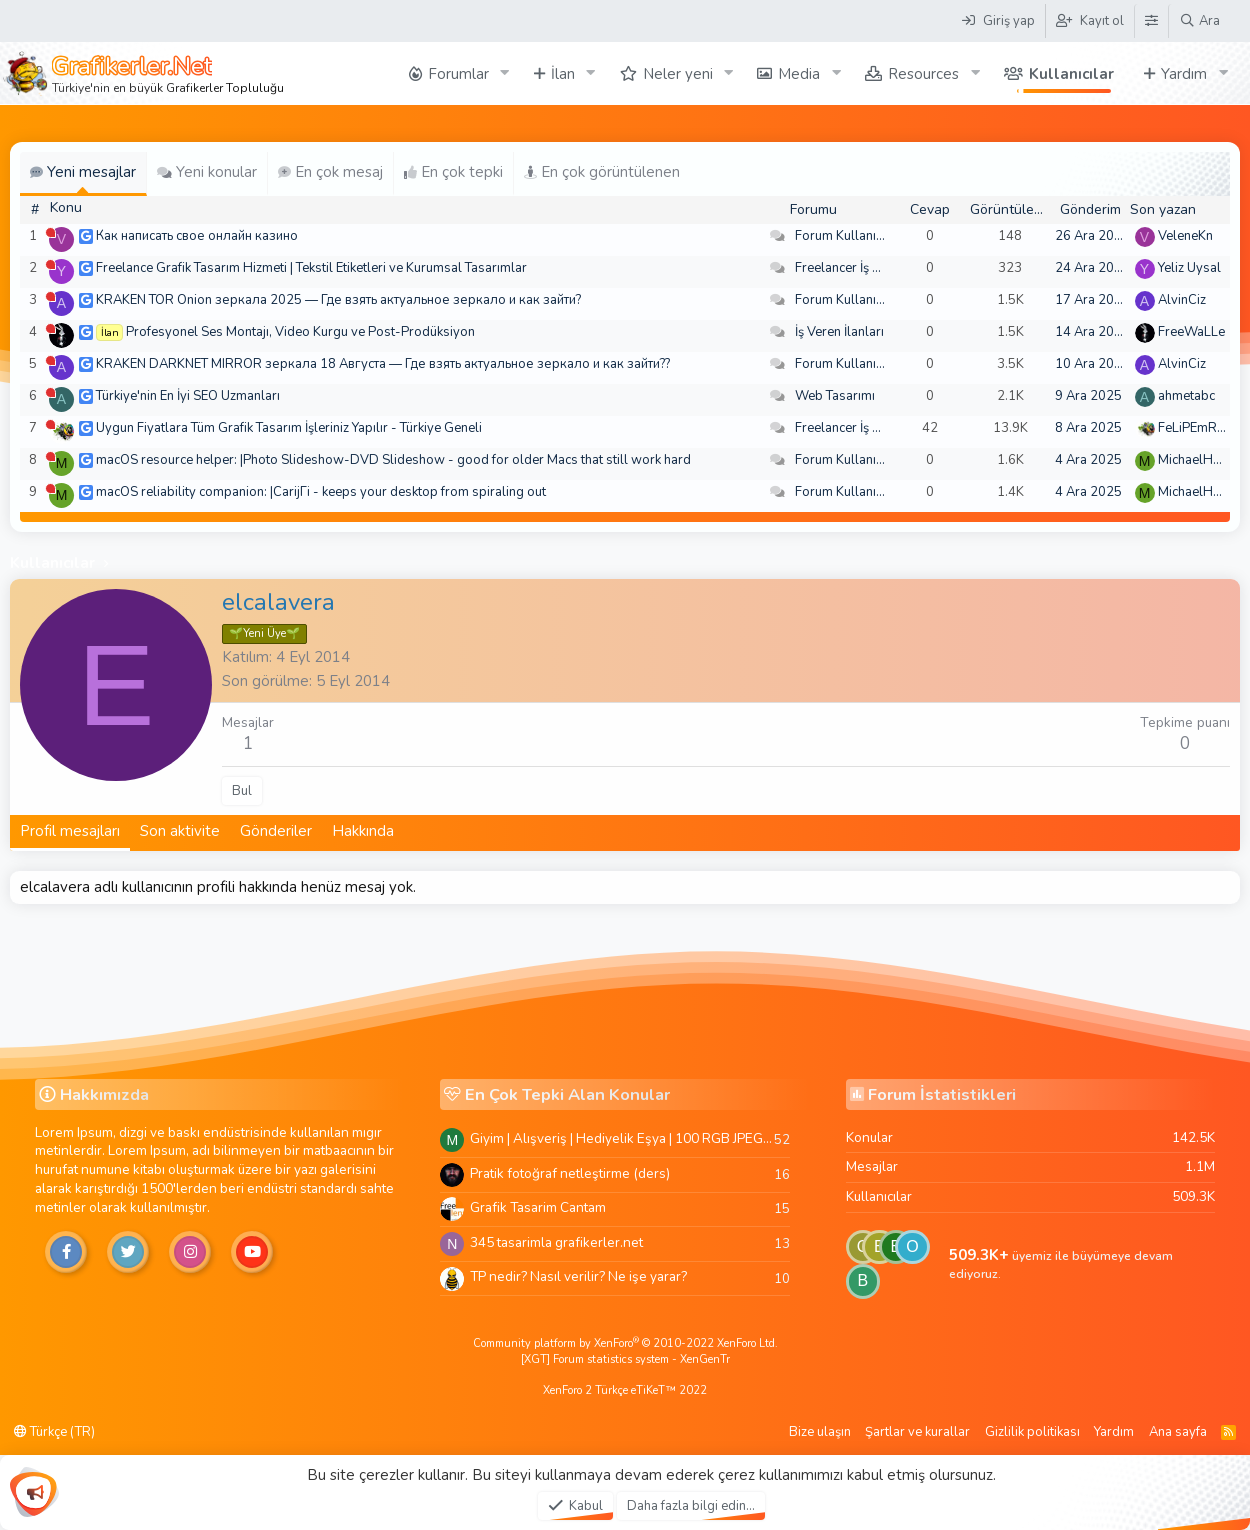 The image size is (1250, 1530). Describe the element at coordinates (54, 1432) in the screenshot. I see `Türkçe (TR)` at that location.